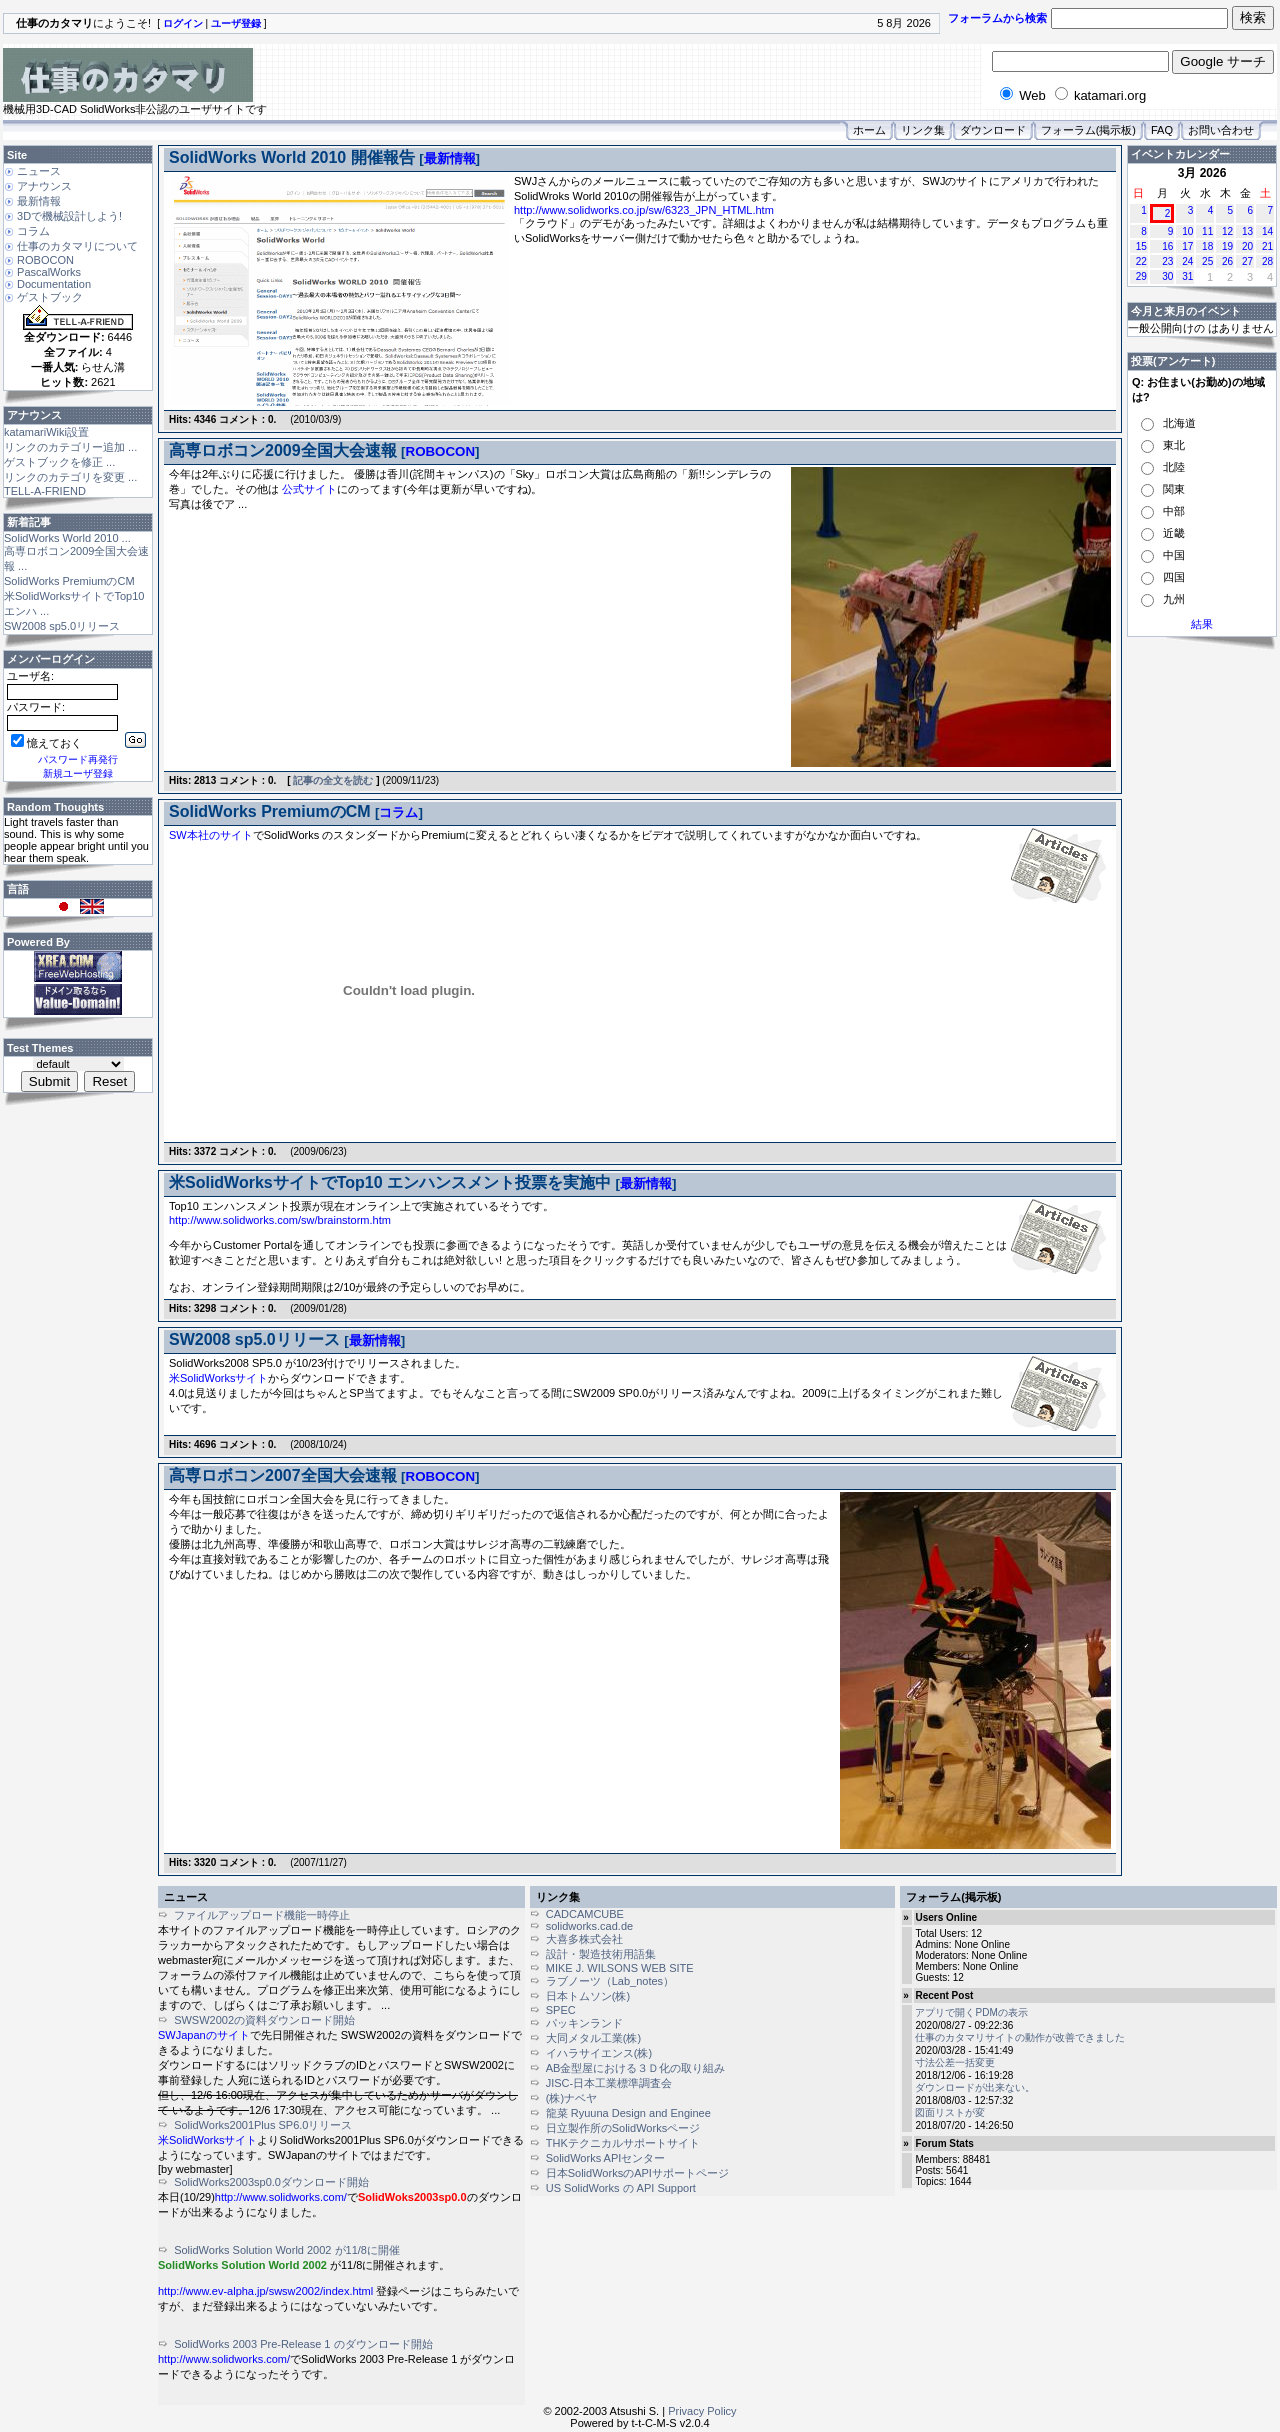  What do you see at coordinates (70, 447) in the screenshot?
I see `リンクのカテゴリー追加 ...` at bounding box center [70, 447].